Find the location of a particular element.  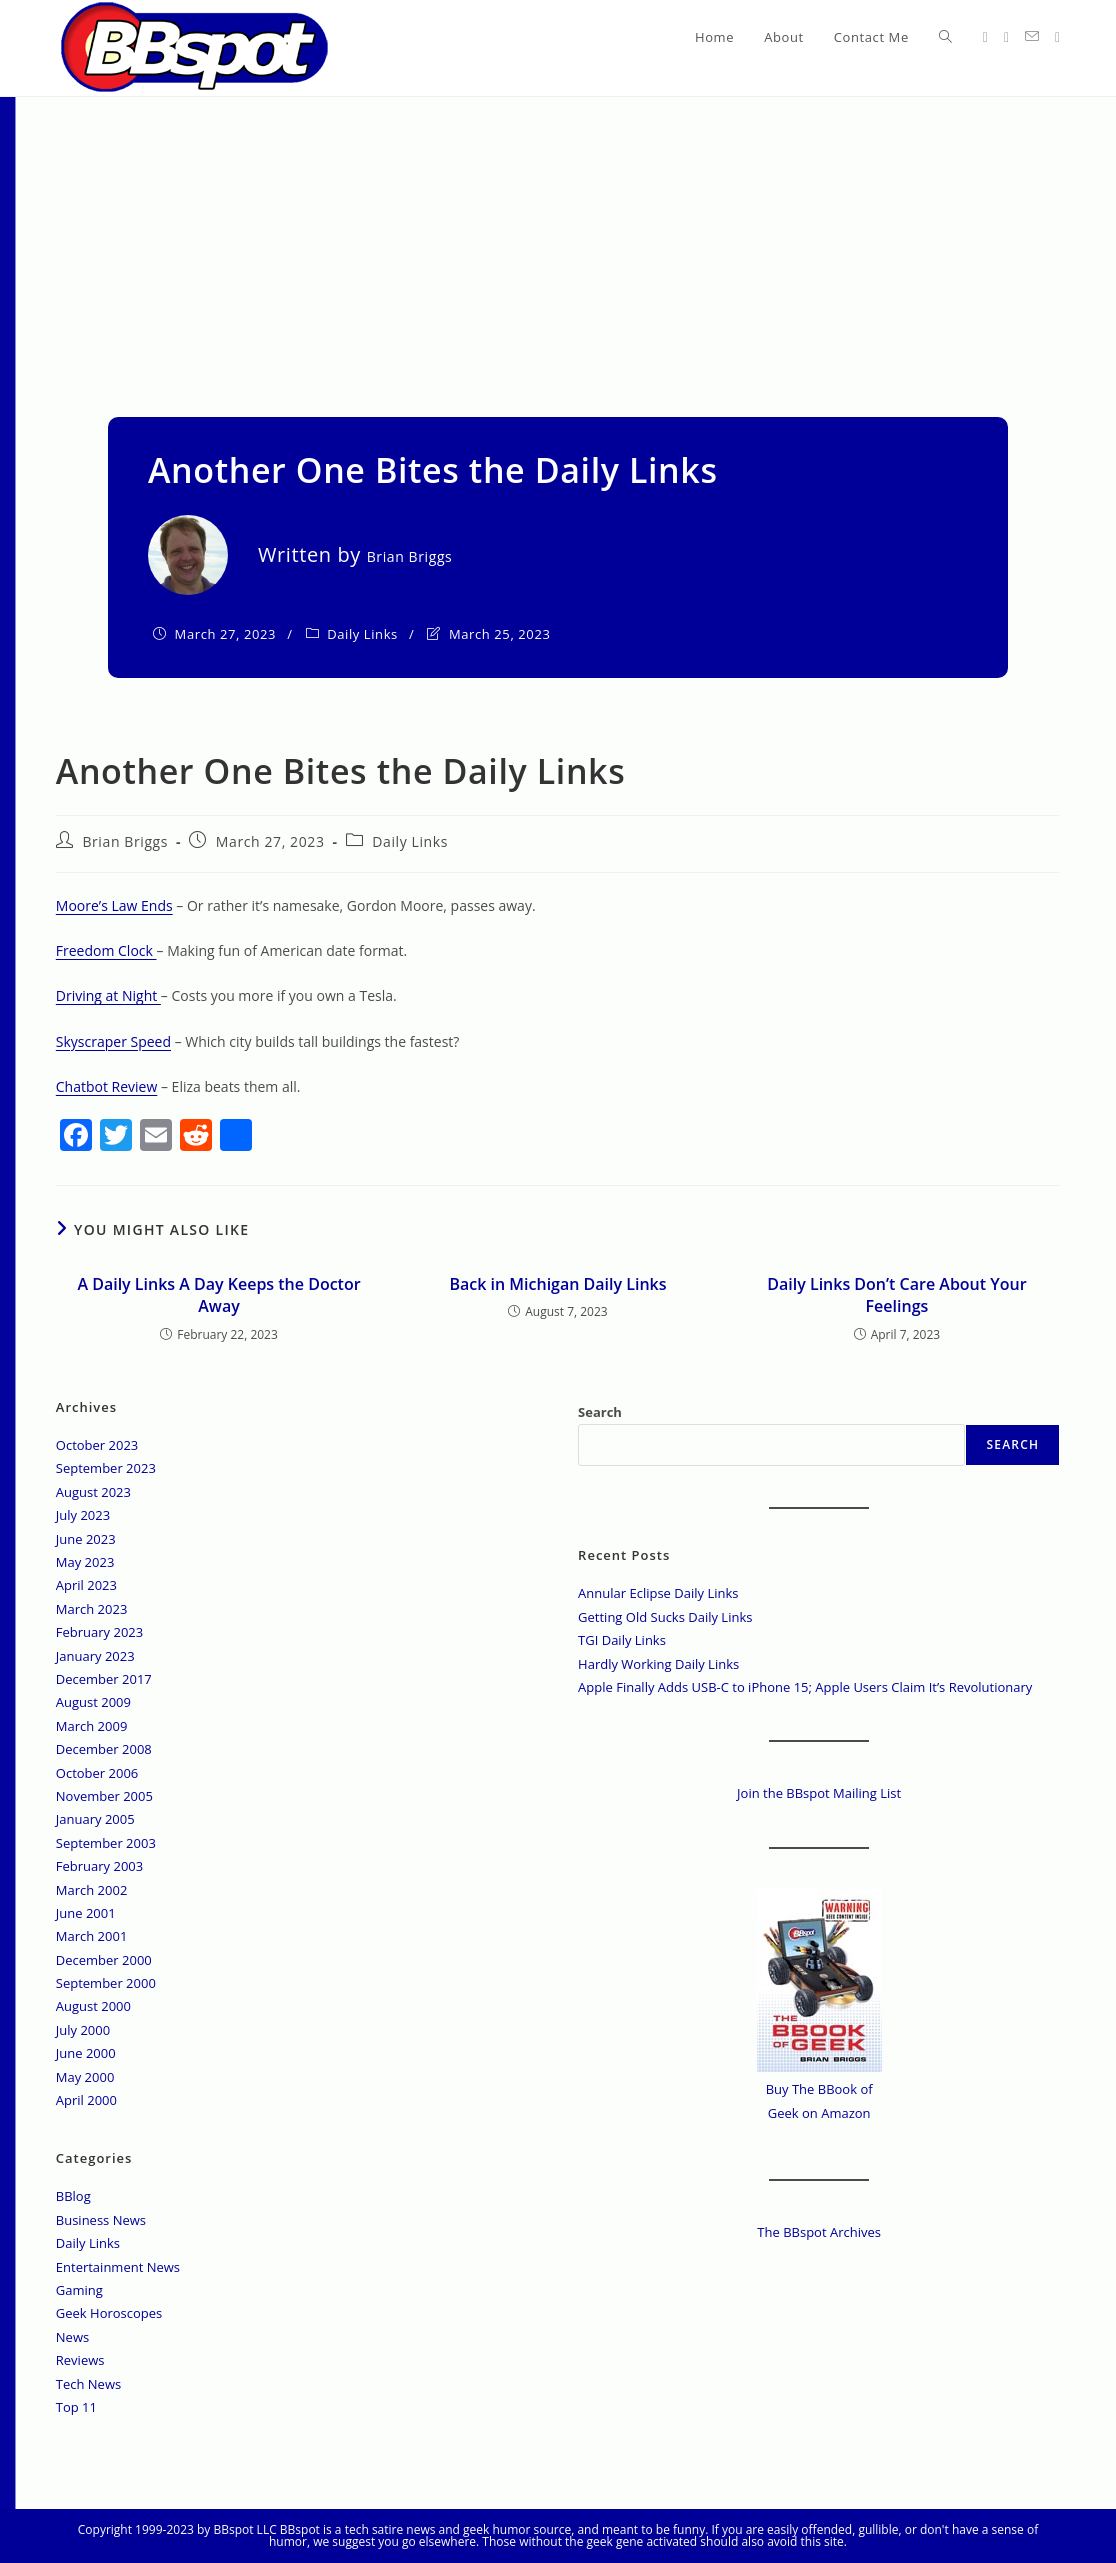

May 2000 is located at coordinates (85, 2077).